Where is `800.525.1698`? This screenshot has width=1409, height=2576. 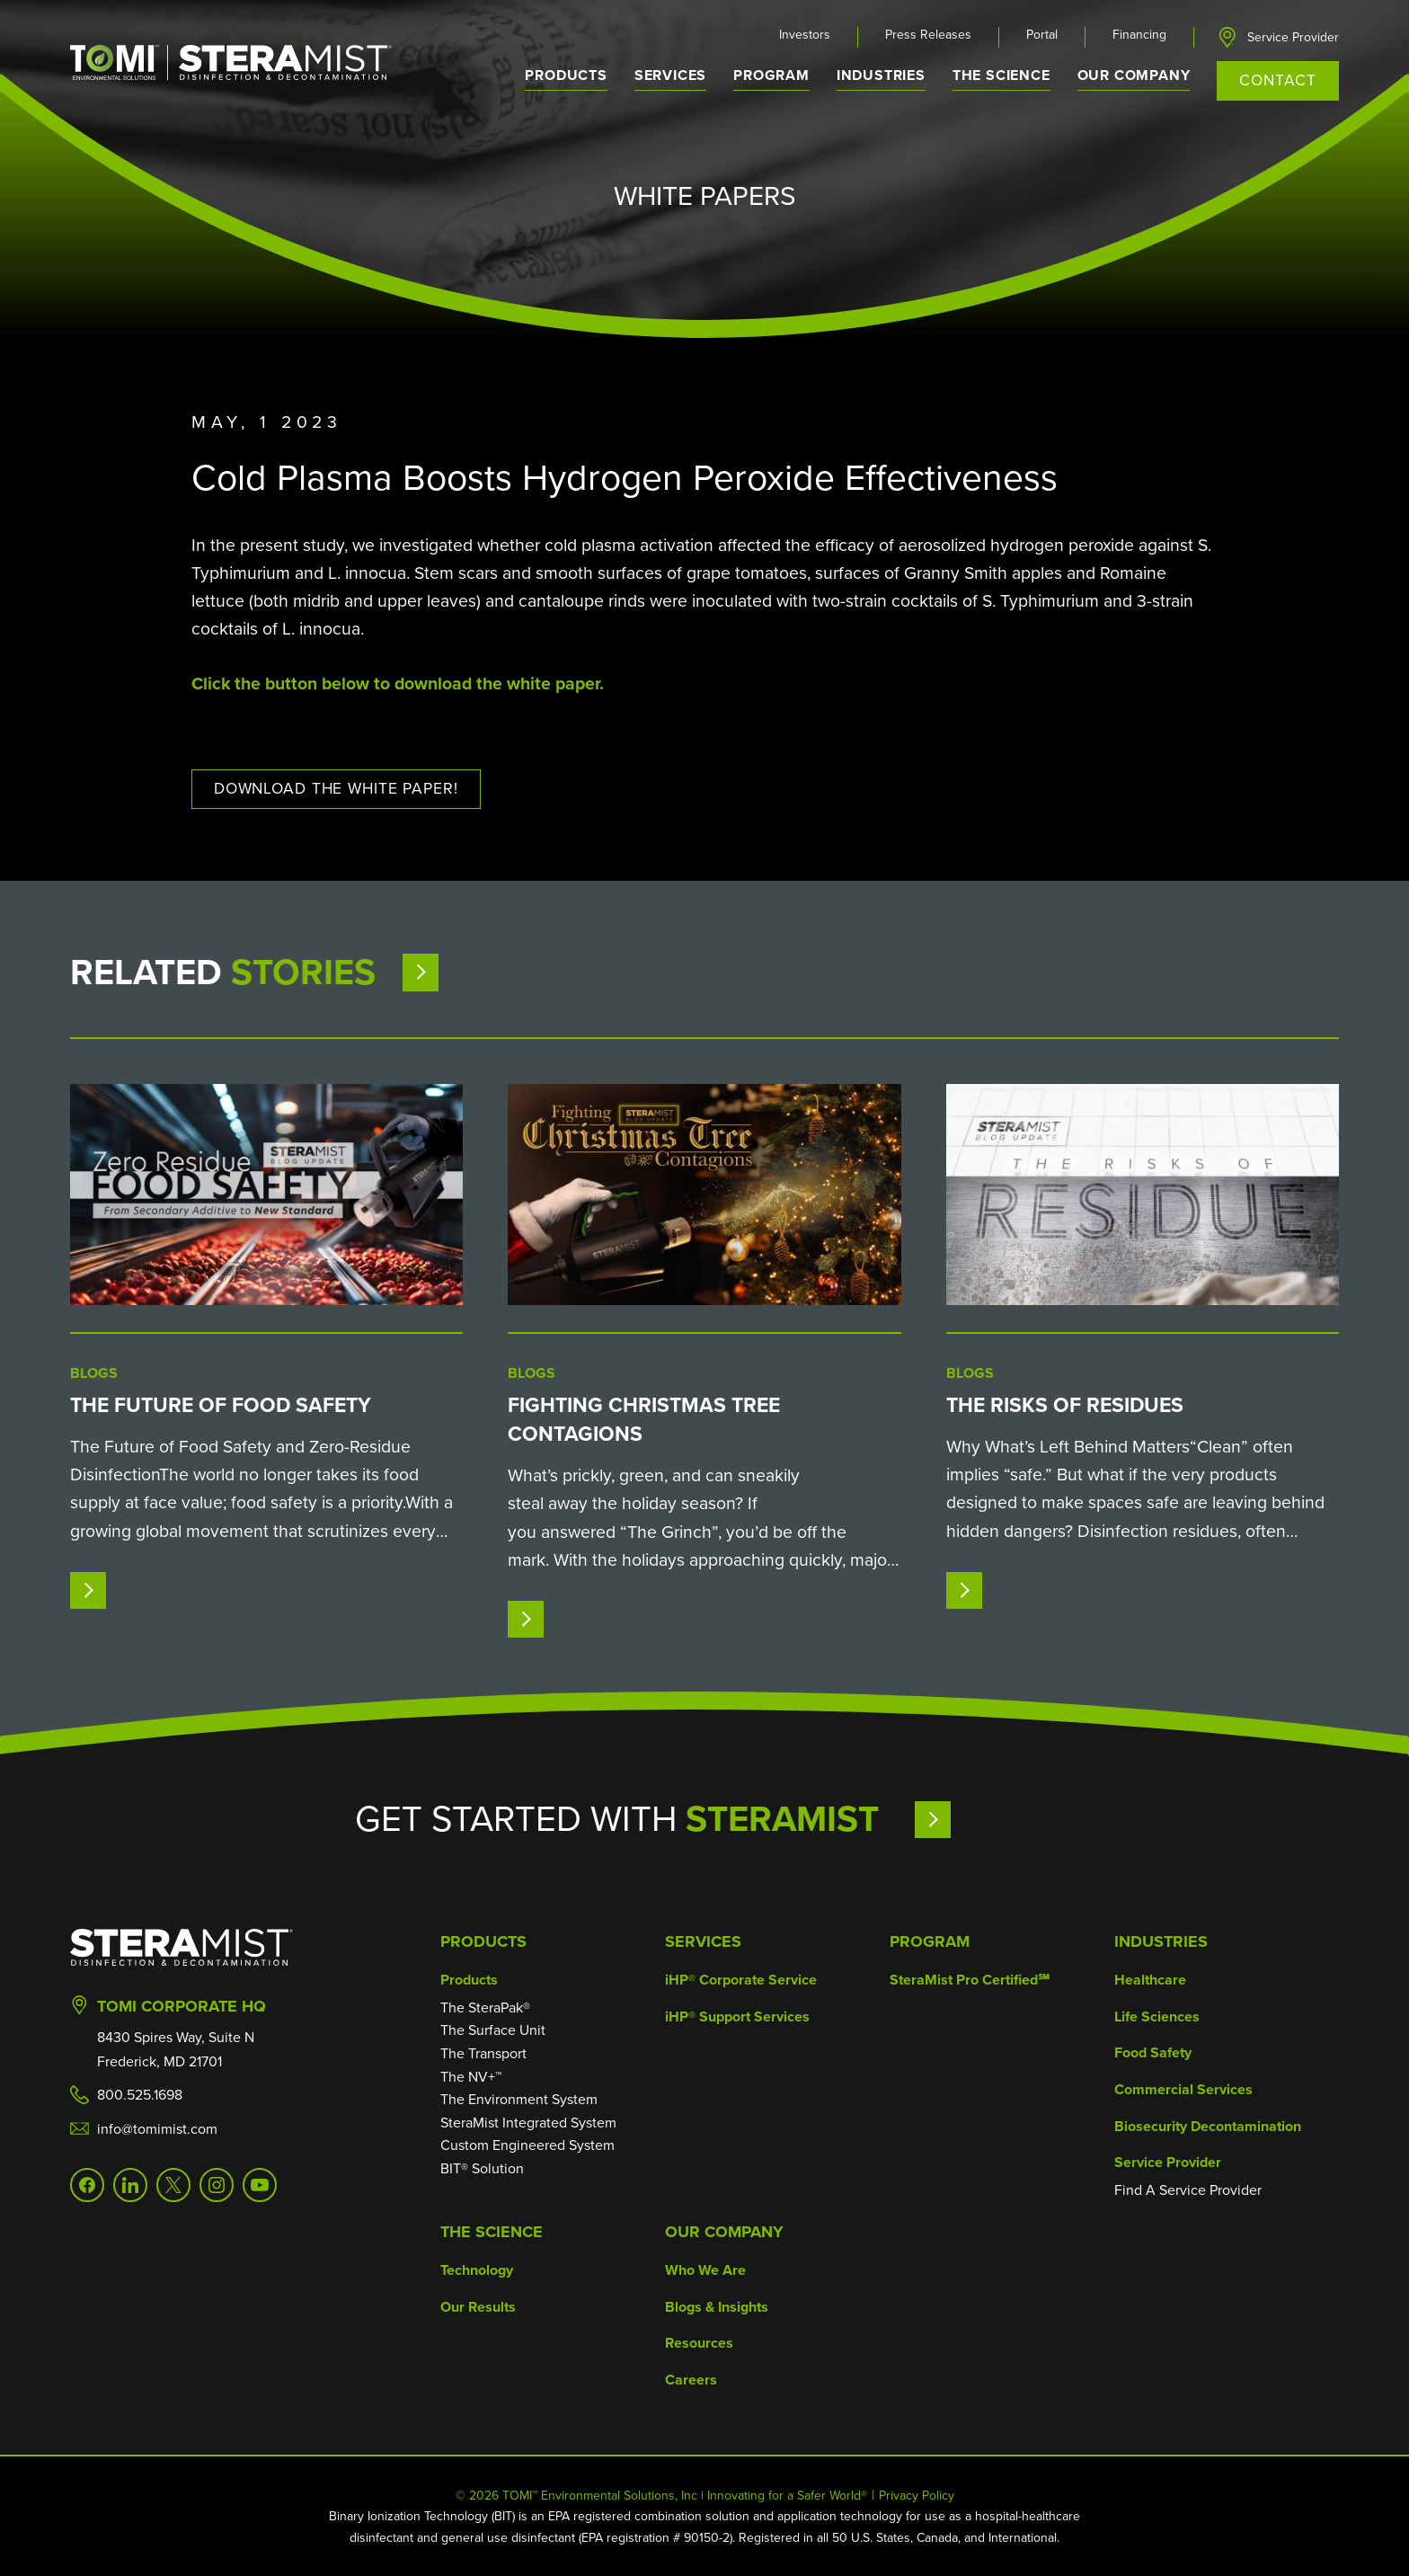
800.525.1698 is located at coordinates (139, 2094).